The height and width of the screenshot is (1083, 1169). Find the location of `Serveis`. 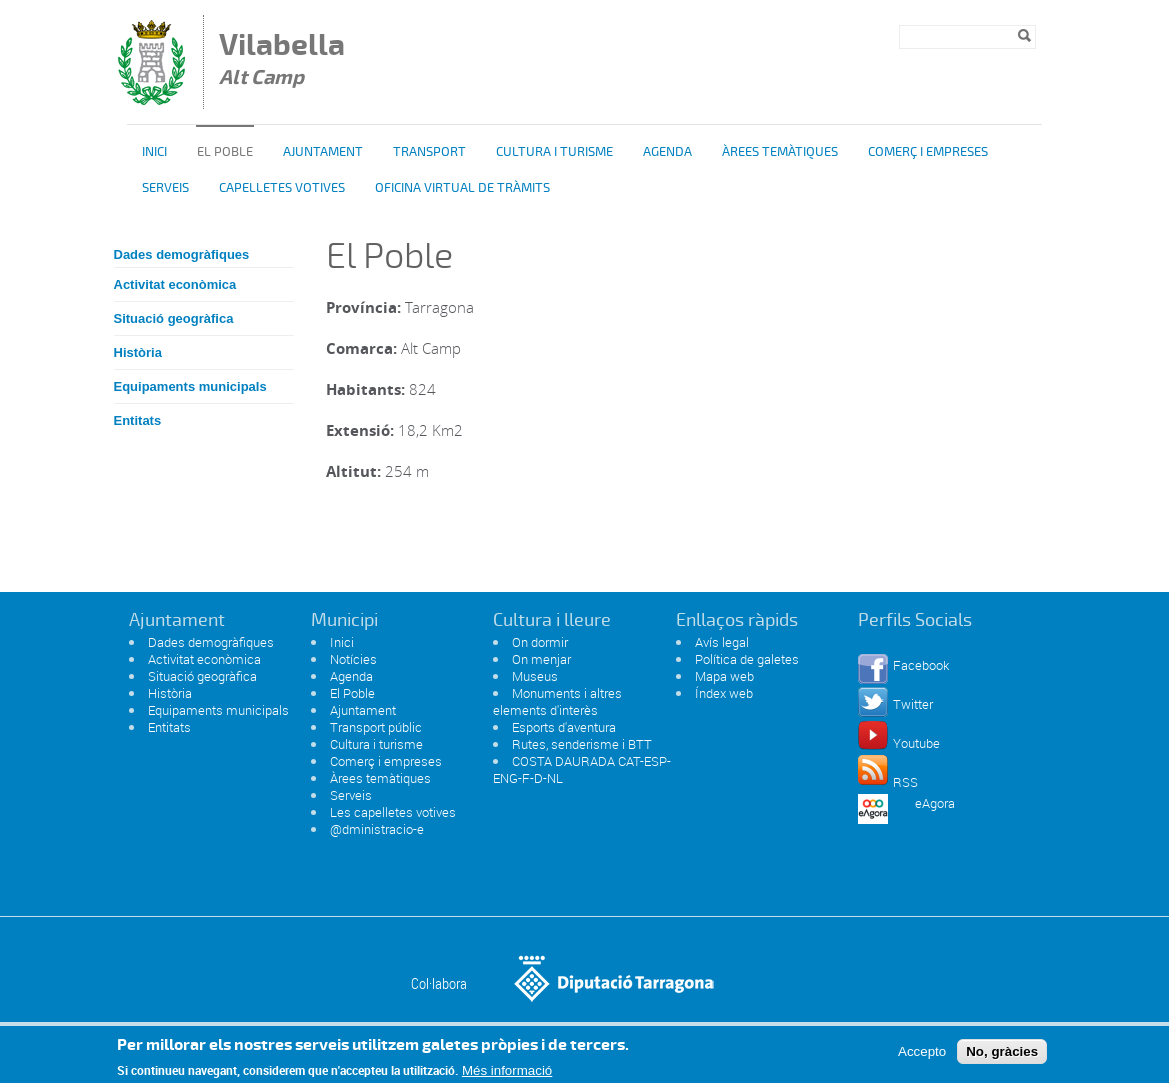

Serveis is located at coordinates (165, 188).